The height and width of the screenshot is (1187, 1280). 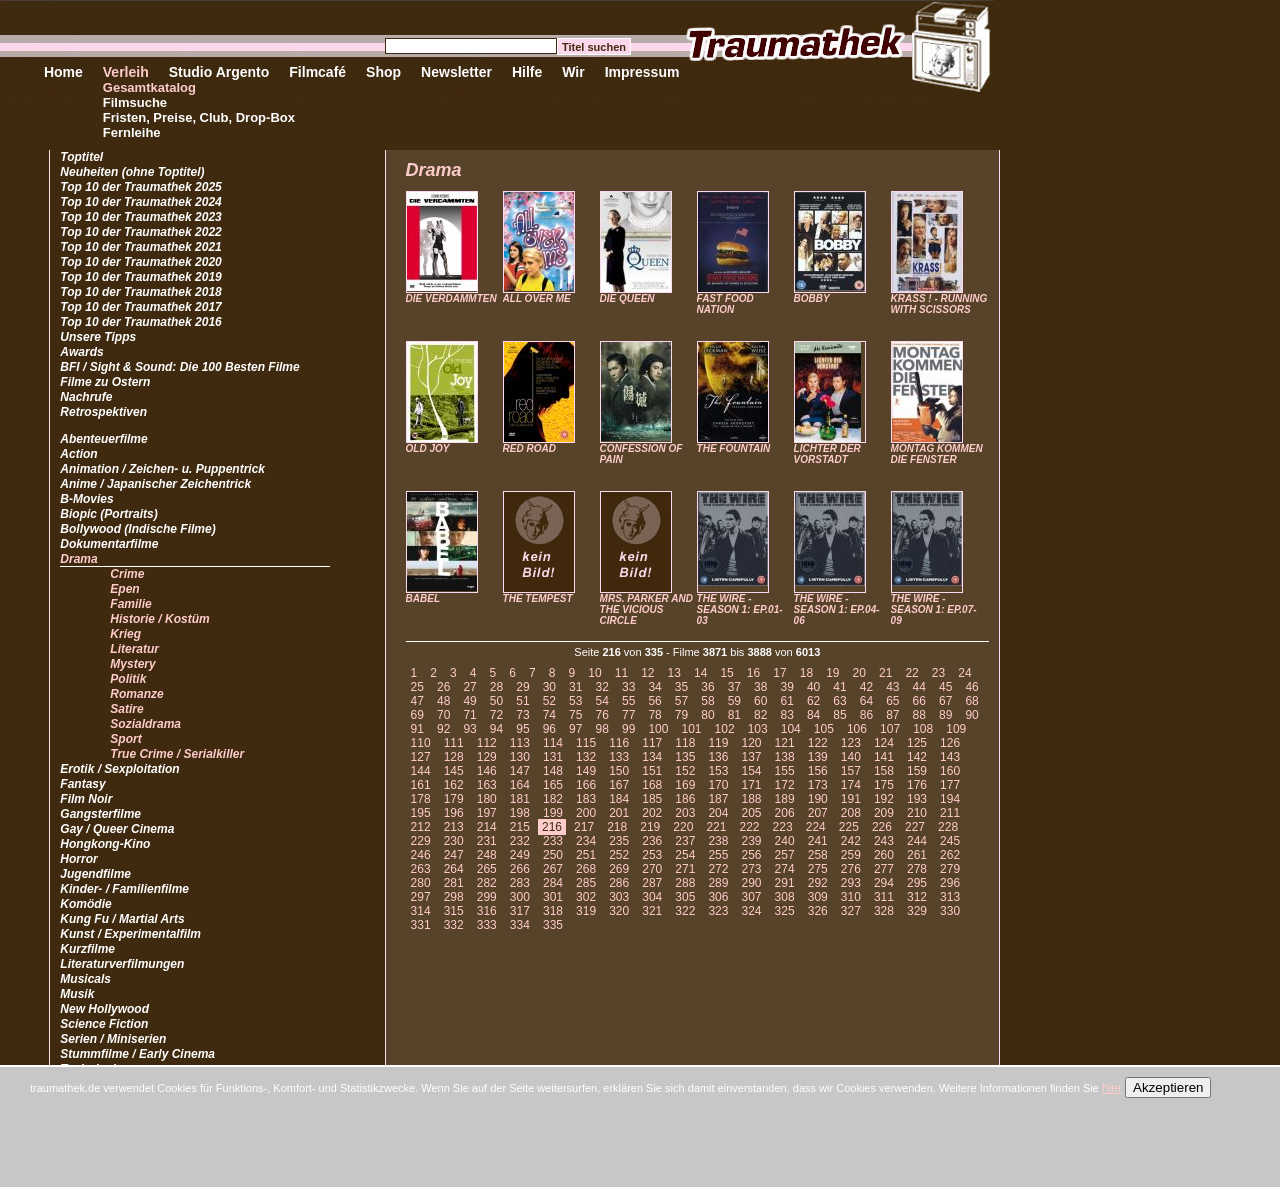 What do you see at coordinates (884, 897) in the screenshot?
I see `311` at bounding box center [884, 897].